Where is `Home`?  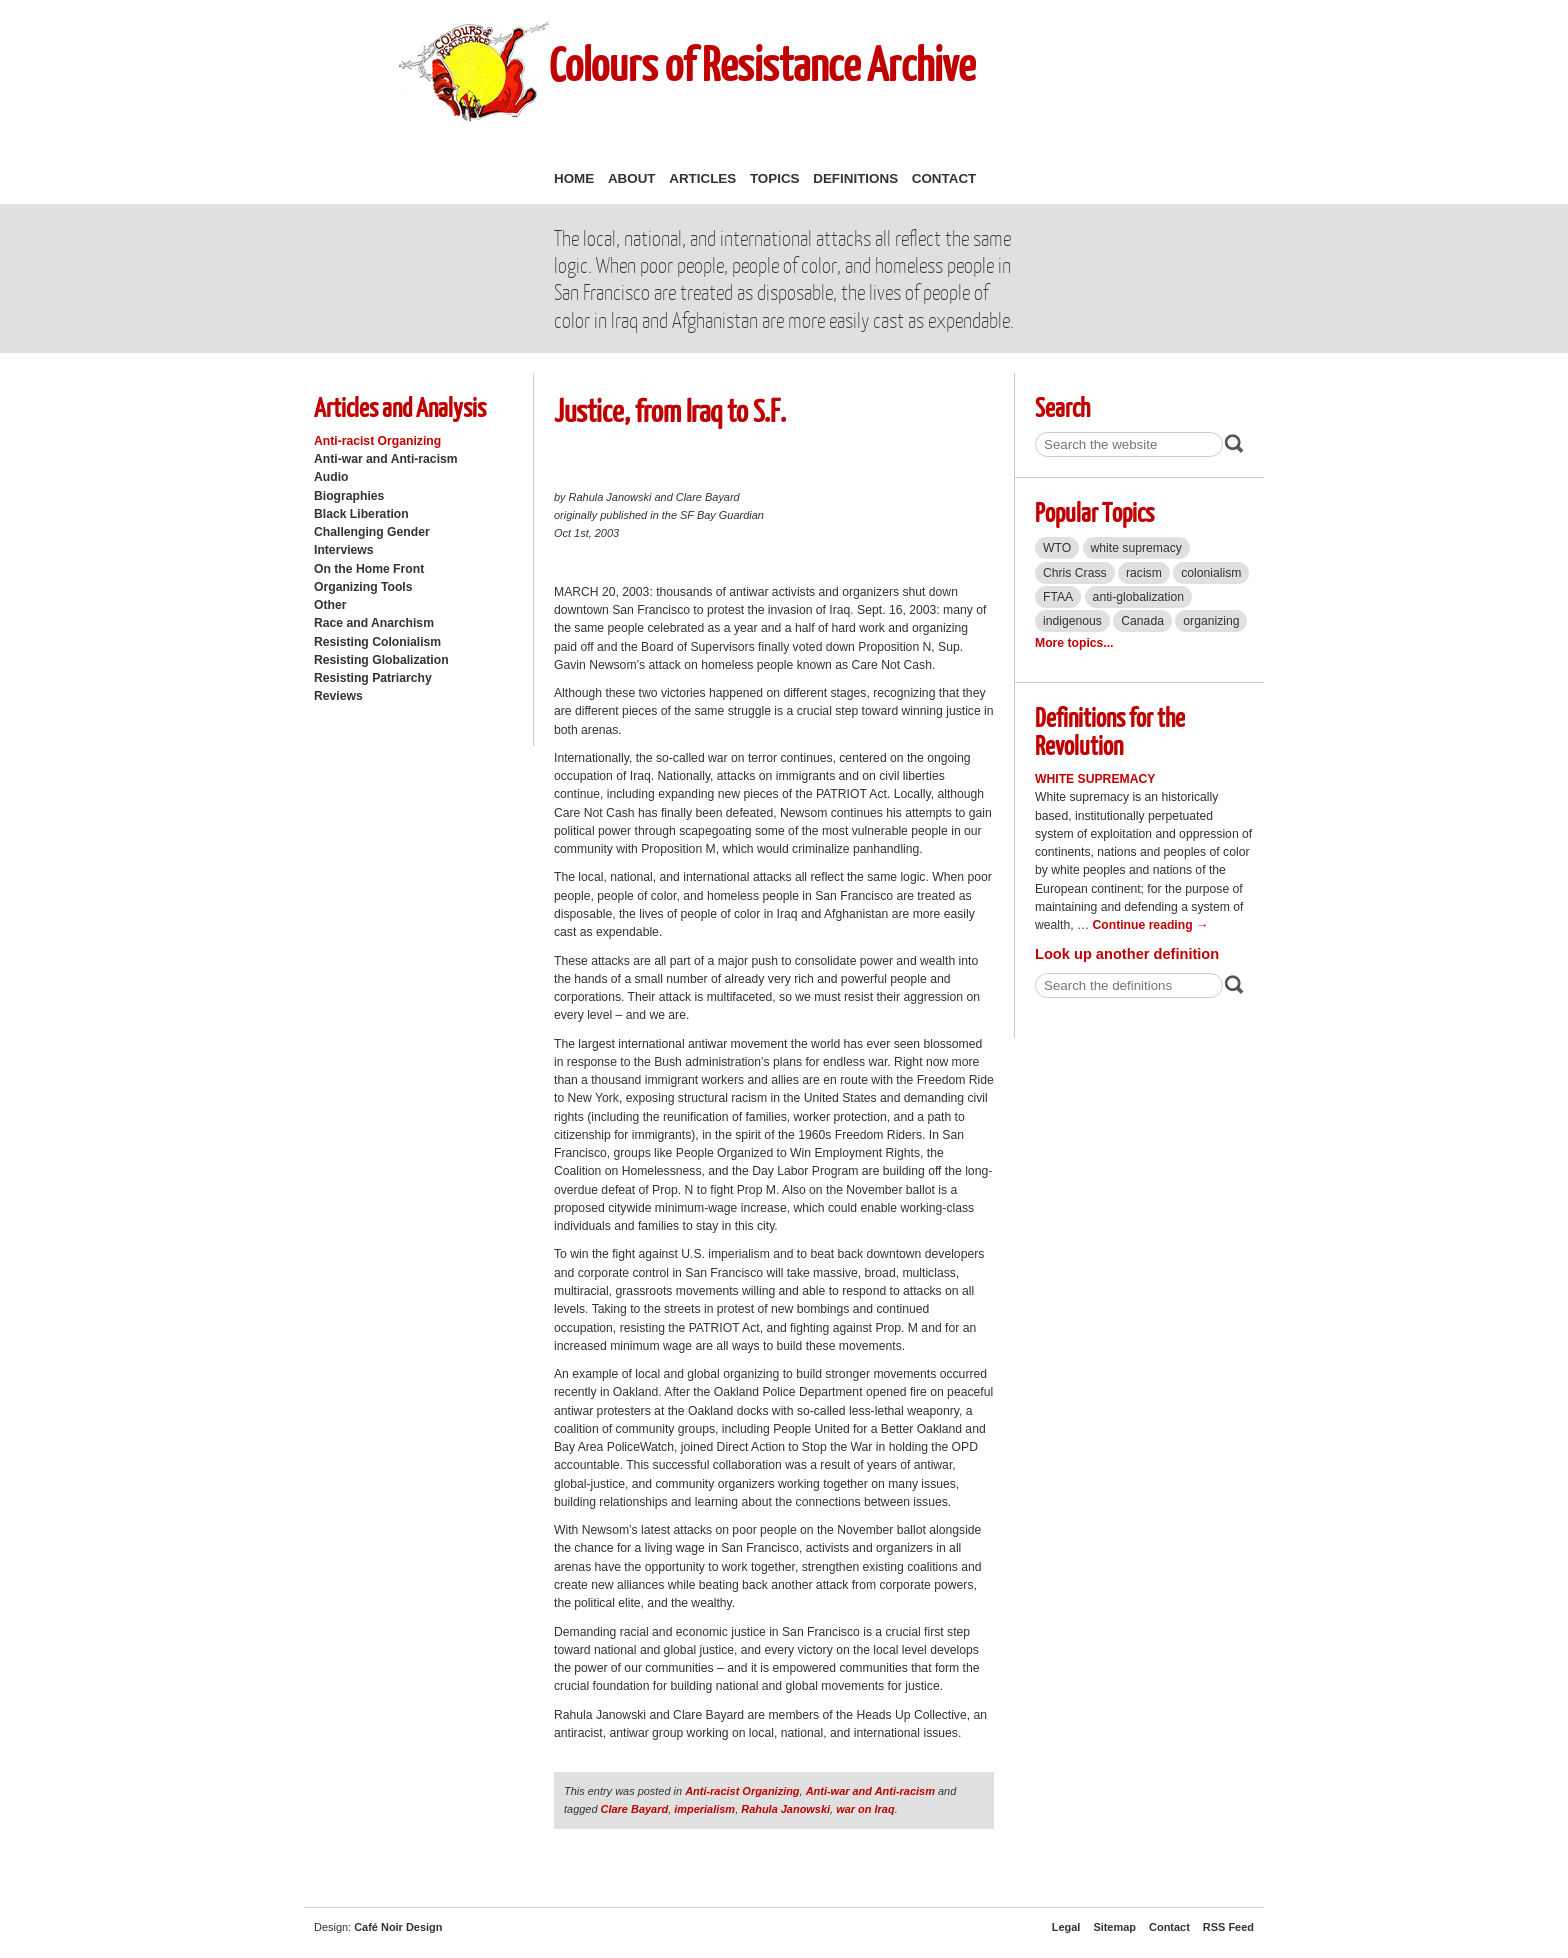
Home is located at coordinates (574, 178).